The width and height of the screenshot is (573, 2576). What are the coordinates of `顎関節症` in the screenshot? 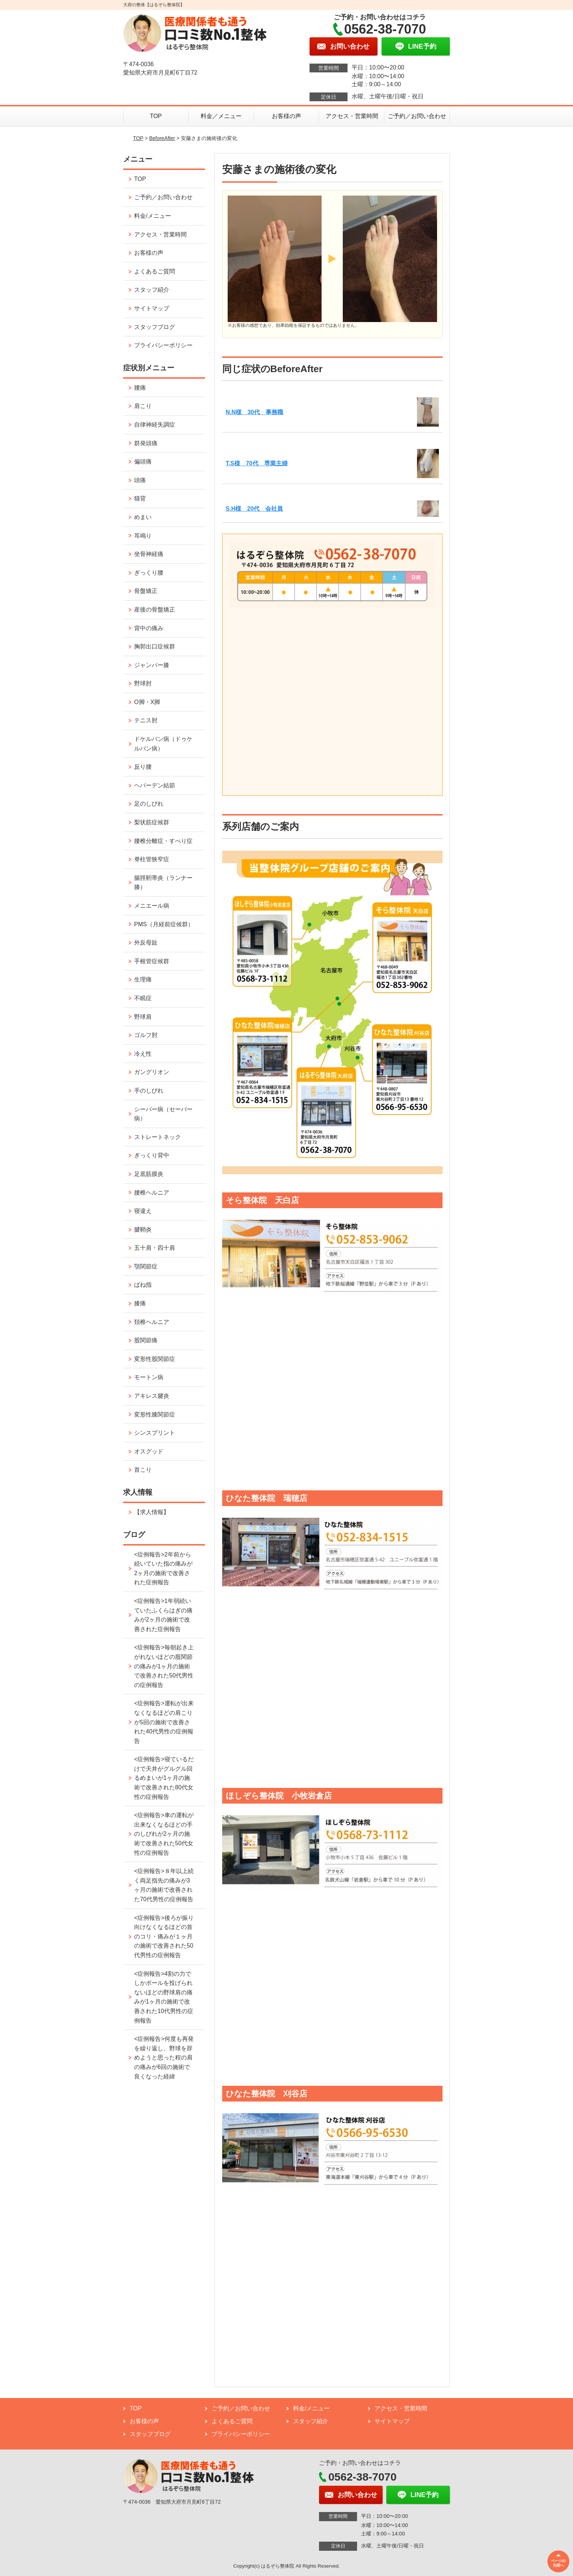 It's located at (146, 1266).